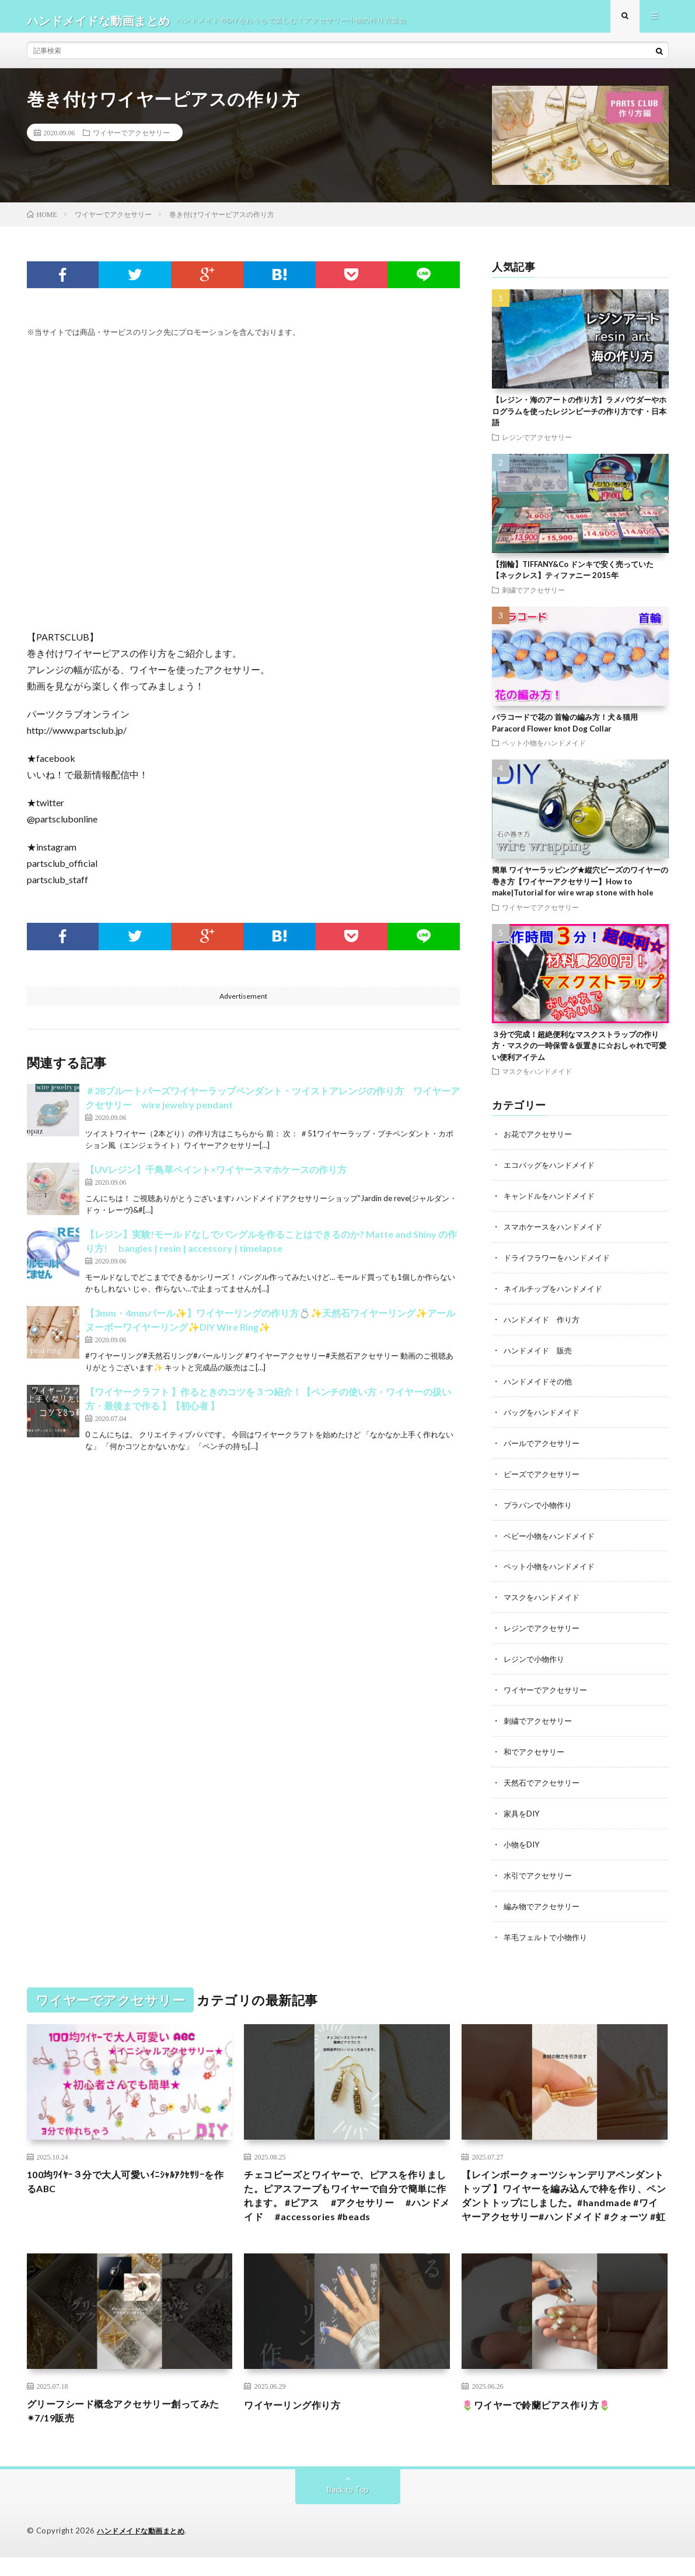 The width and height of the screenshot is (695, 2576). I want to click on 【UVレジン】千鳥草ペイント×ワイヤースマホケースの作り方, so click(216, 1178).